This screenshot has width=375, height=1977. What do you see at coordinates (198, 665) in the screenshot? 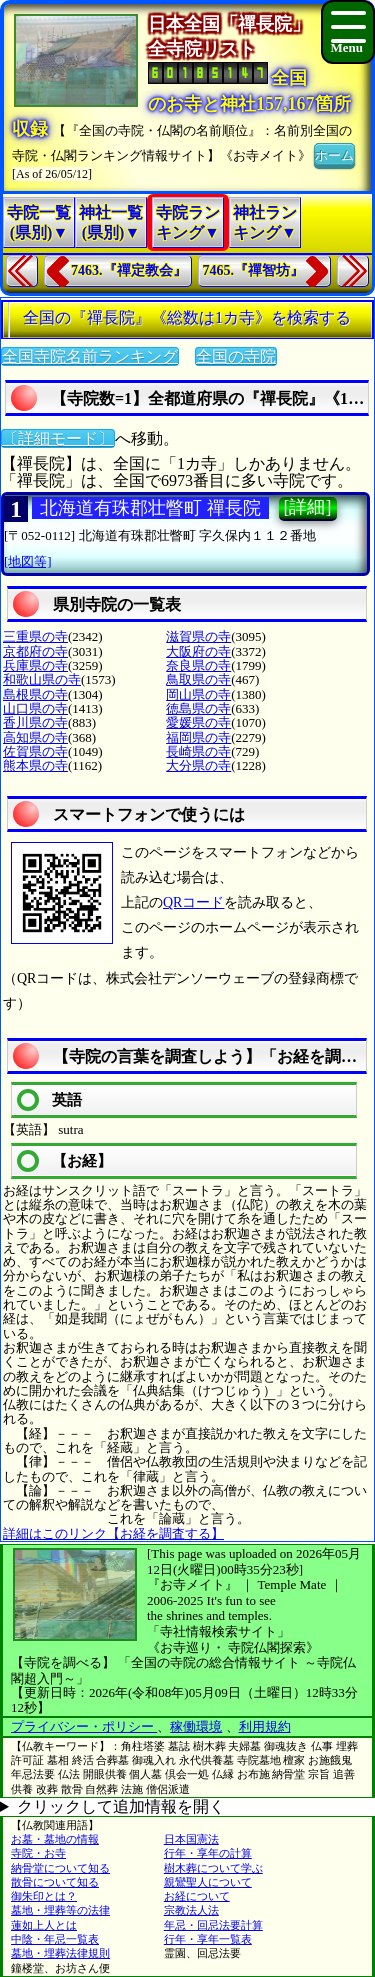
I see `奈良県の寺` at bounding box center [198, 665].